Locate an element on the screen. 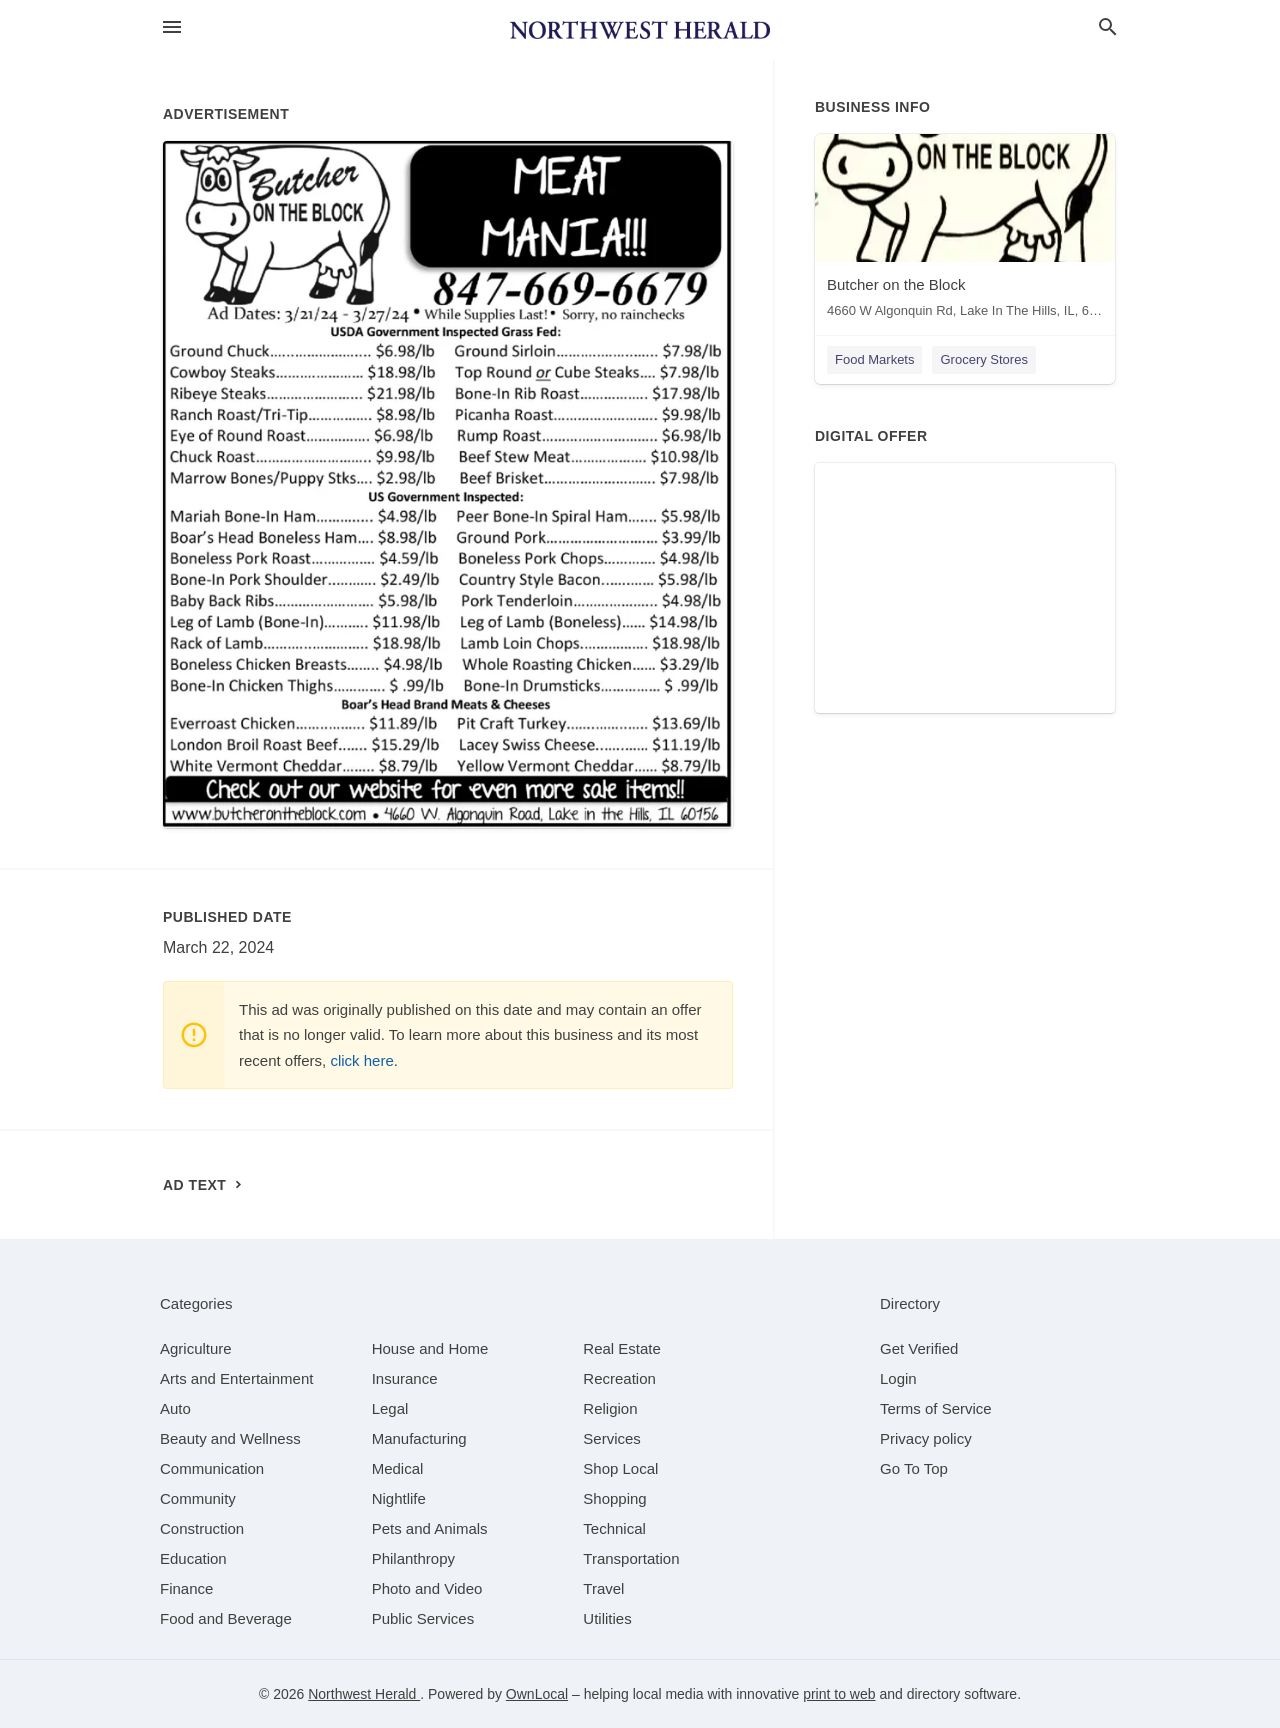 This screenshot has height=1728, width=1280. click here is located at coordinates (361, 1060).